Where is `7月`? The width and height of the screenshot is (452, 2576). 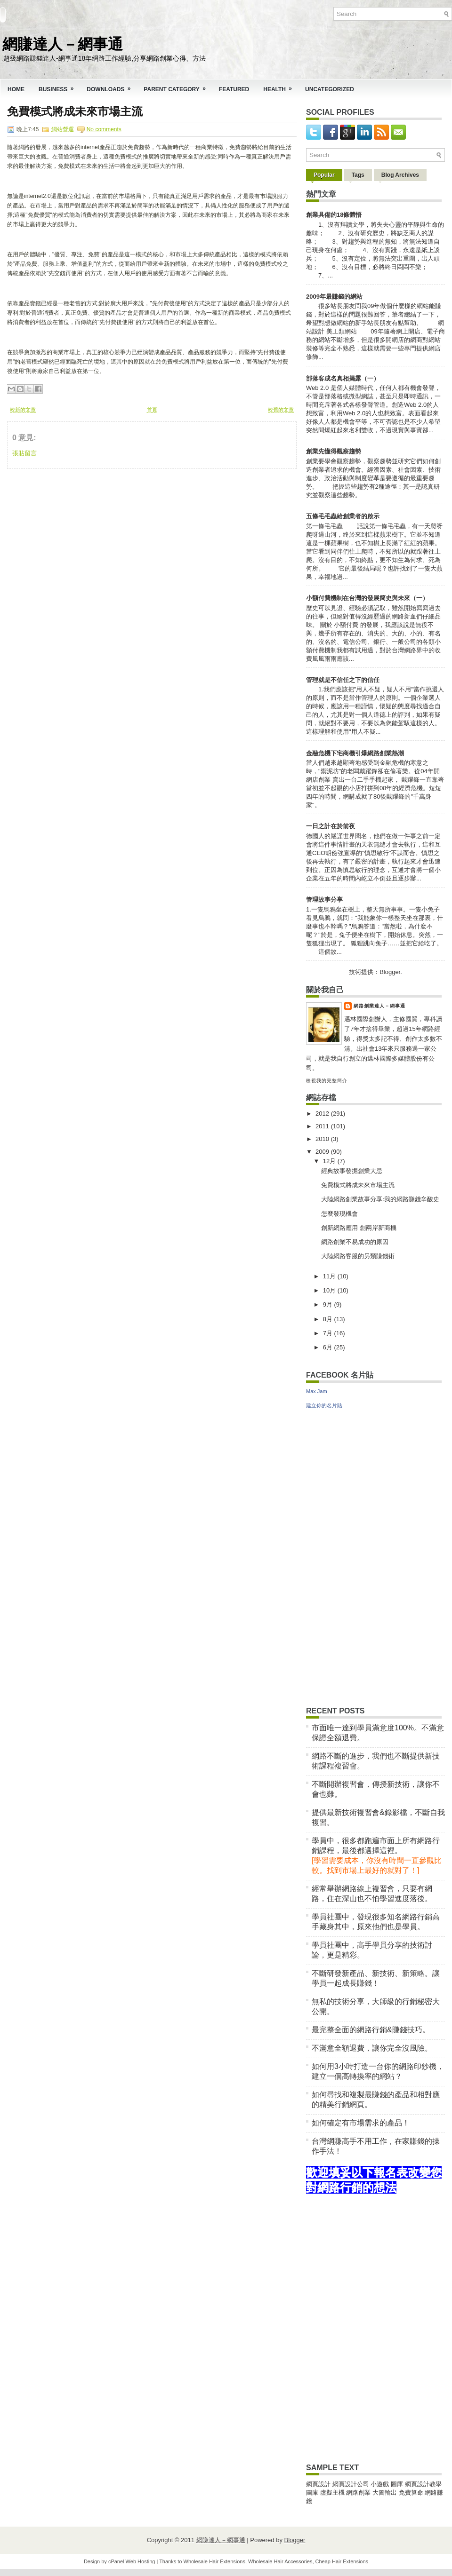
7月 is located at coordinates (328, 1333).